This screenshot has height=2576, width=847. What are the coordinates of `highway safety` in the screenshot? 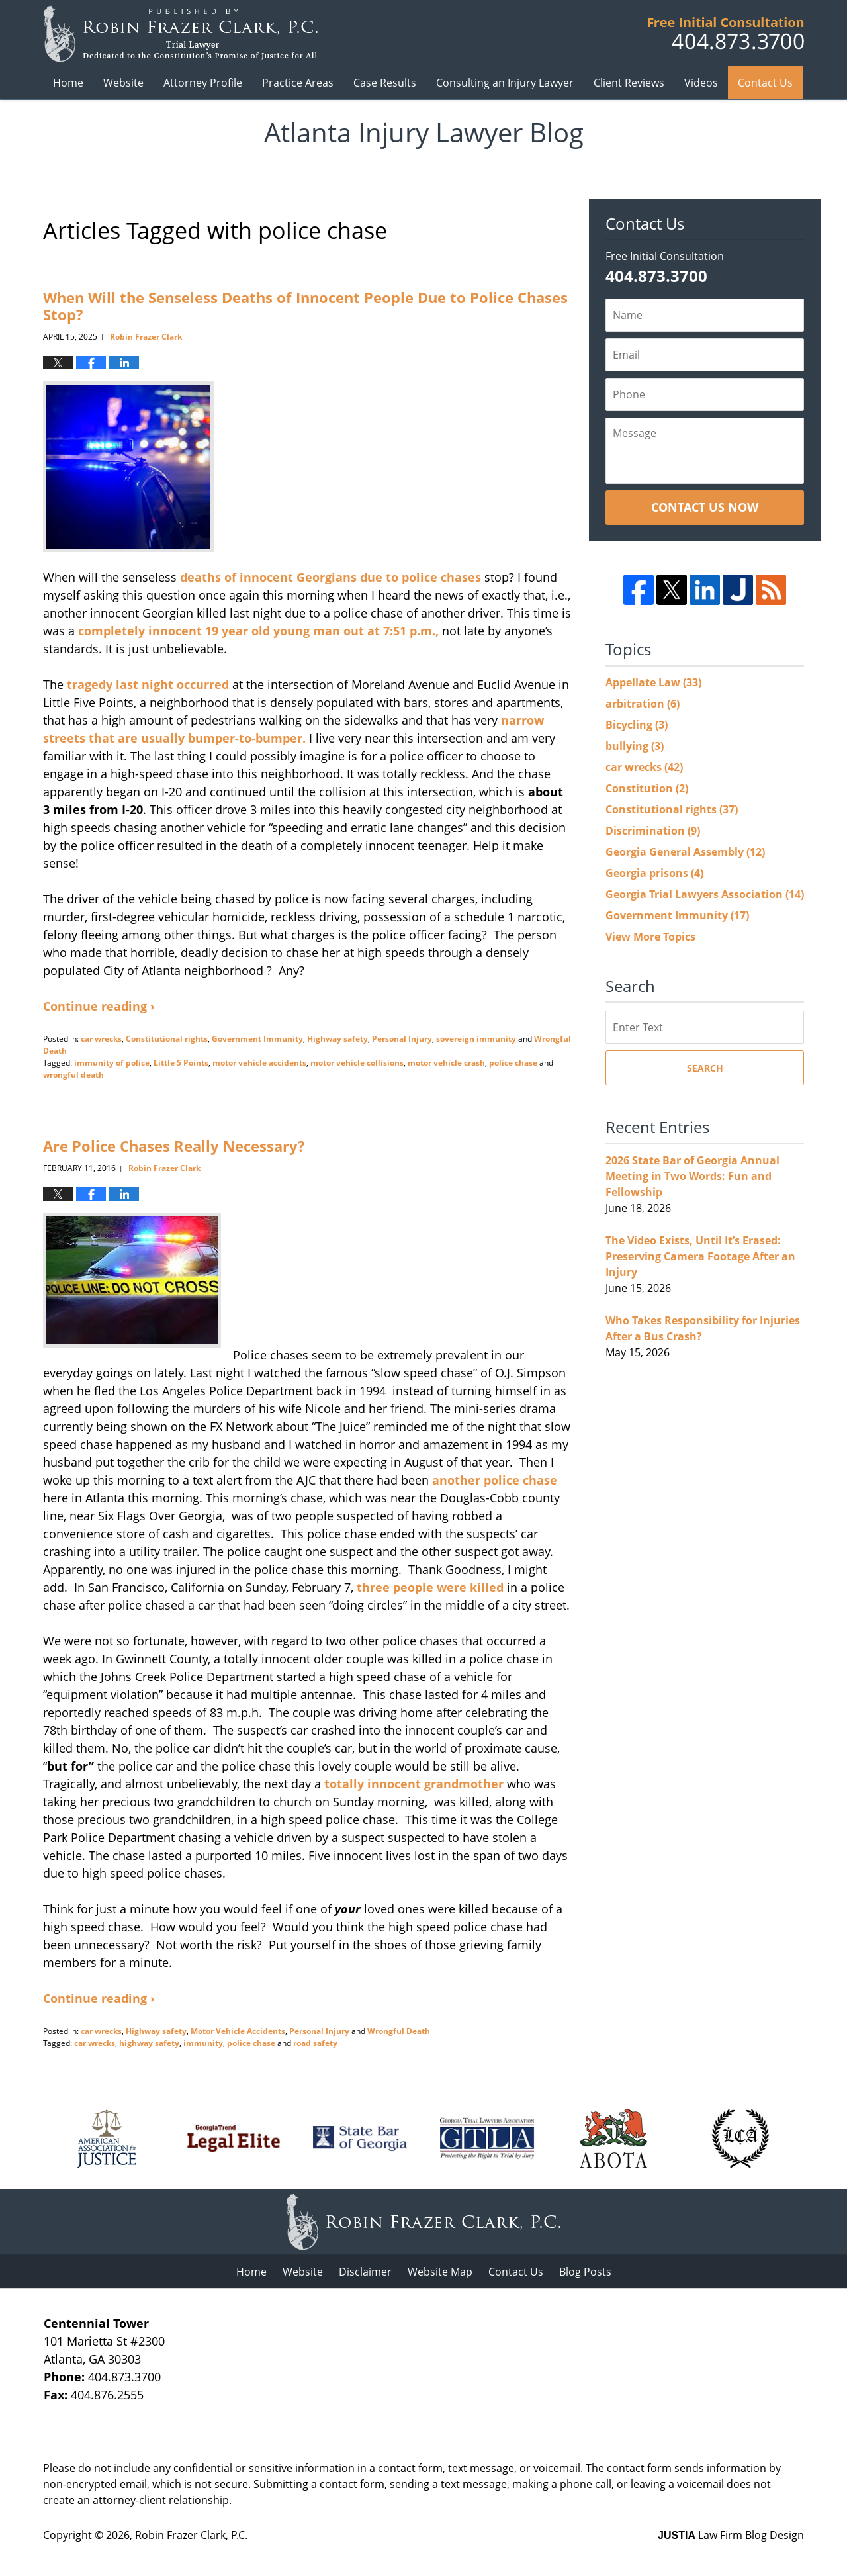 It's located at (149, 2042).